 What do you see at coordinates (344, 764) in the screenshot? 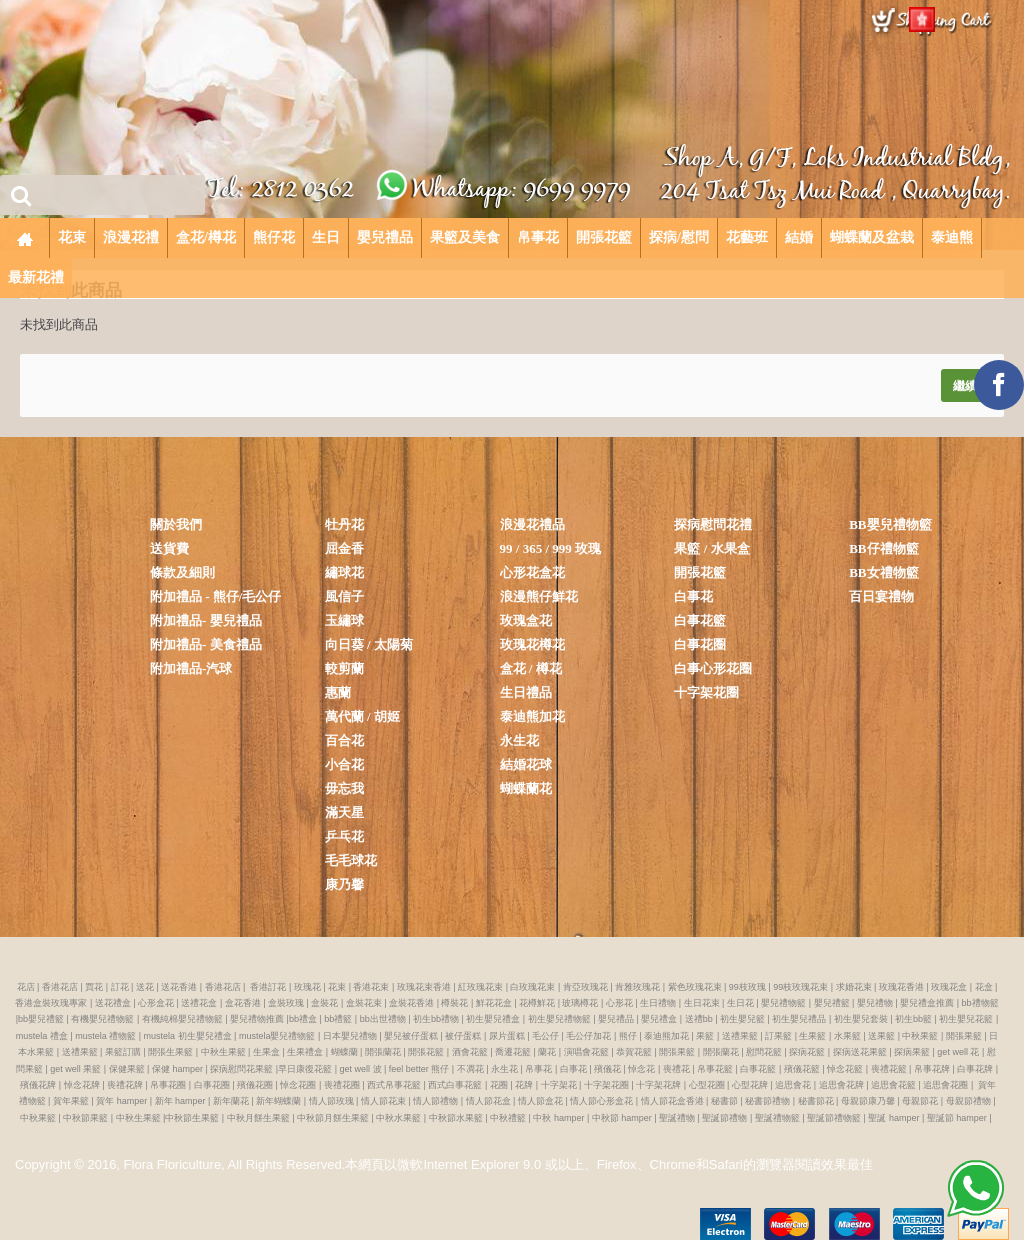
I see `小合花` at bounding box center [344, 764].